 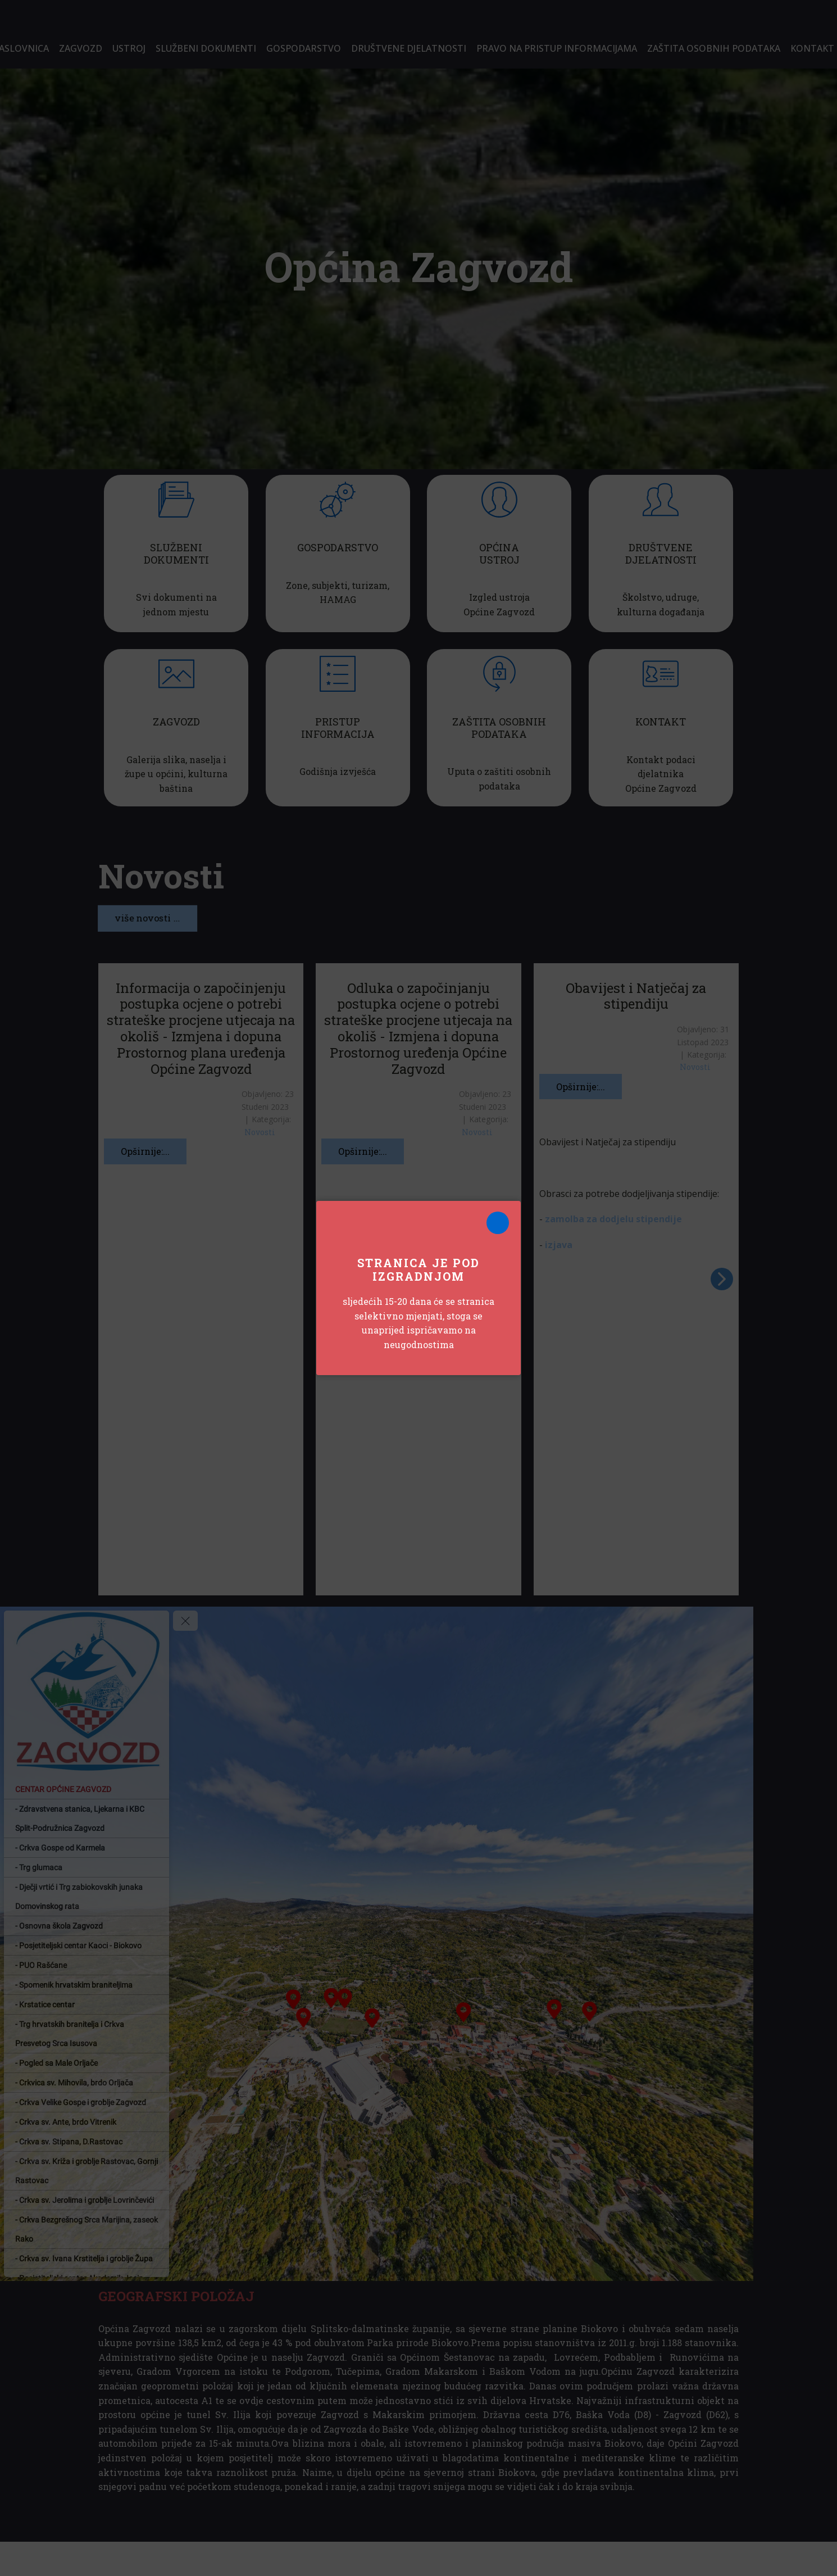 What do you see at coordinates (259, 1132) in the screenshot?
I see `Novosti` at bounding box center [259, 1132].